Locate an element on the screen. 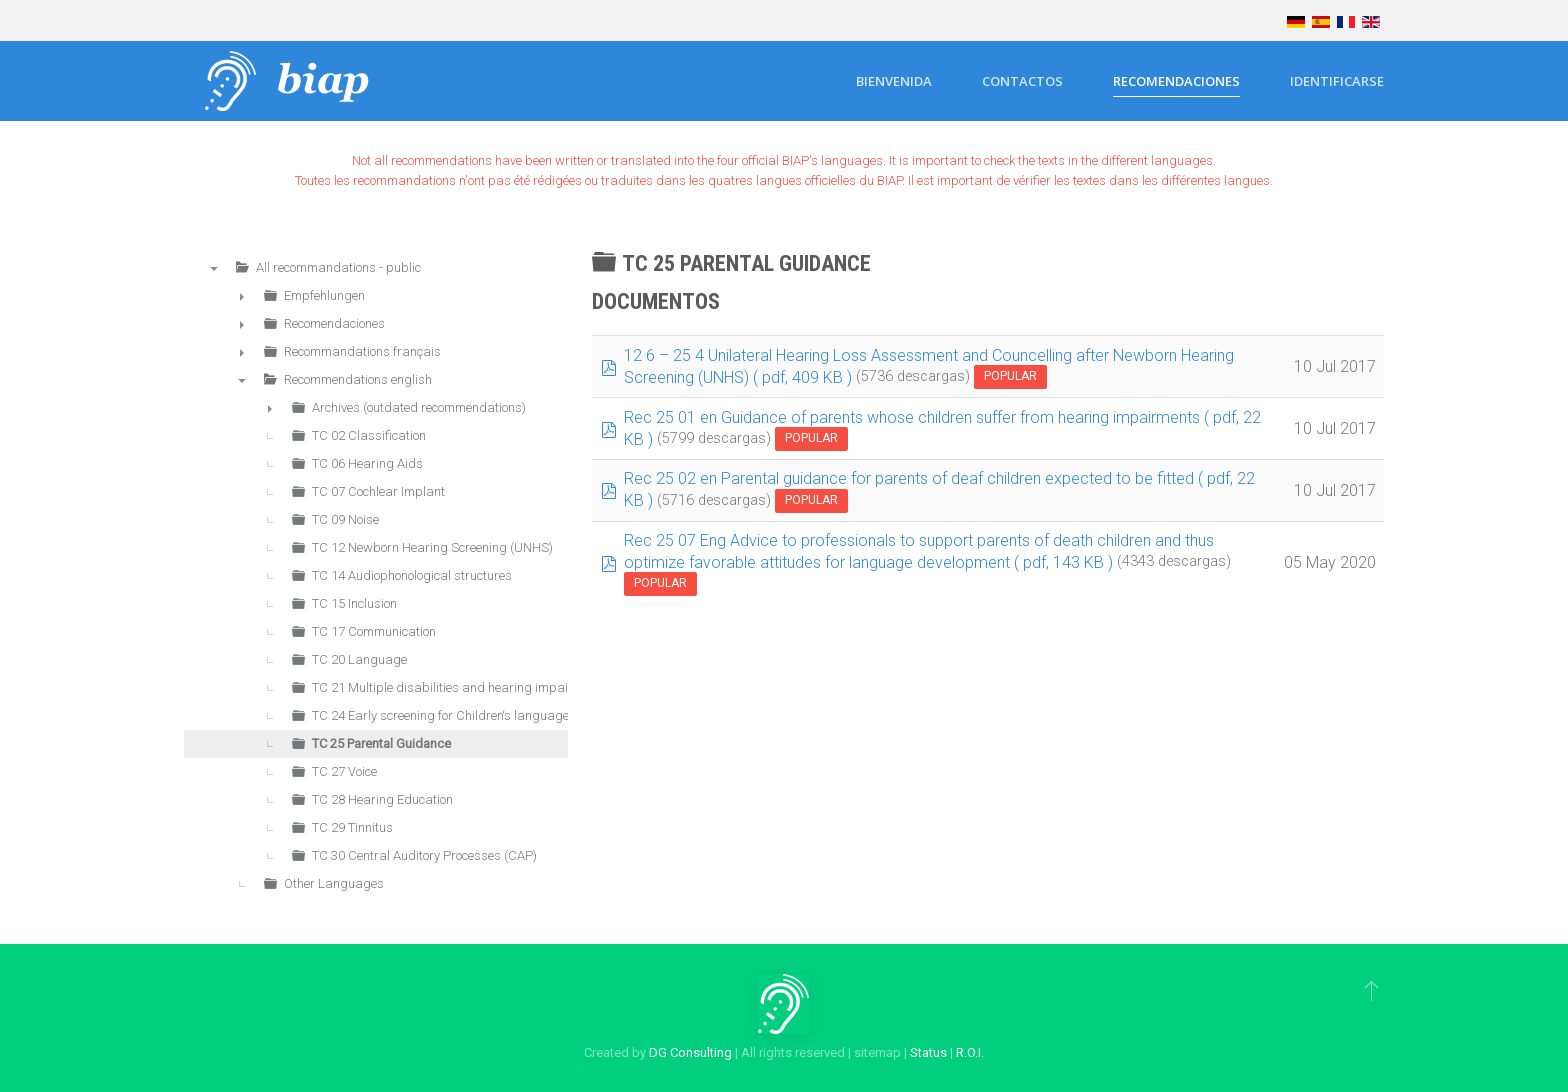 Image resolution: width=1568 pixels, height=1092 pixels. Identificarse is located at coordinates (1337, 81).